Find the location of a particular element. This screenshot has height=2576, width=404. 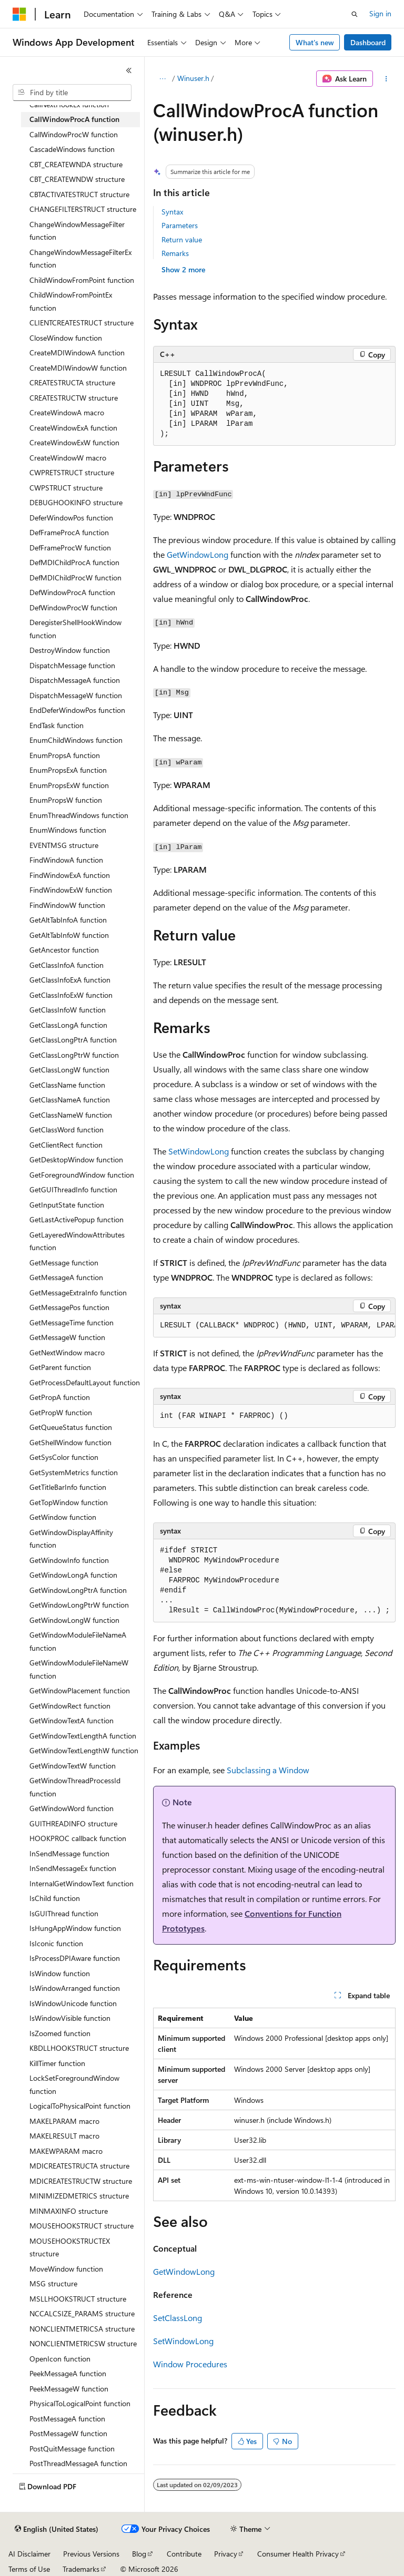

PostThreadMessageA function [treeitem] is located at coordinates (78, 2463).